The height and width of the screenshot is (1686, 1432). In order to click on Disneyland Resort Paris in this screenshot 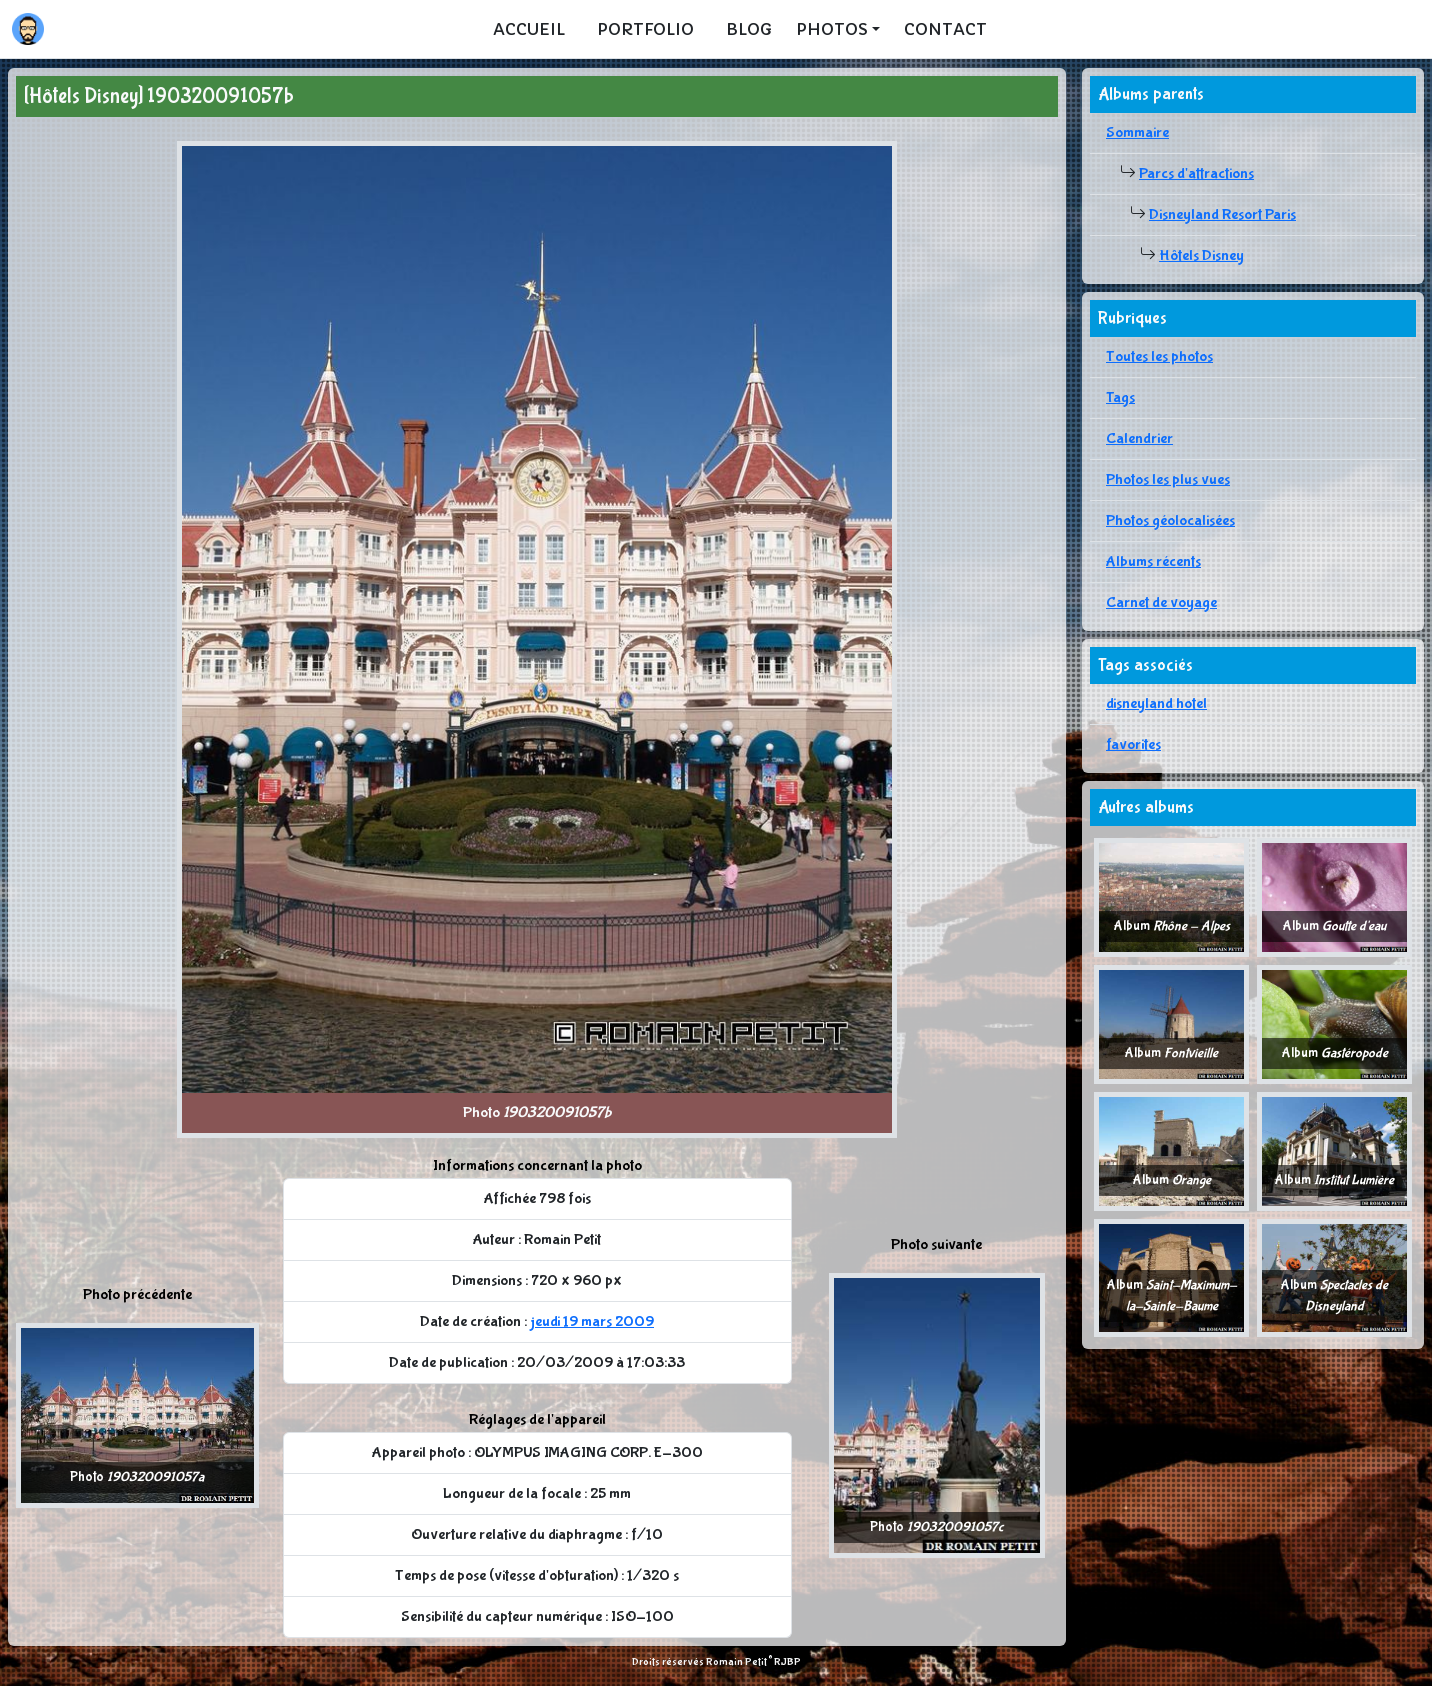, I will do `click(1222, 214)`.